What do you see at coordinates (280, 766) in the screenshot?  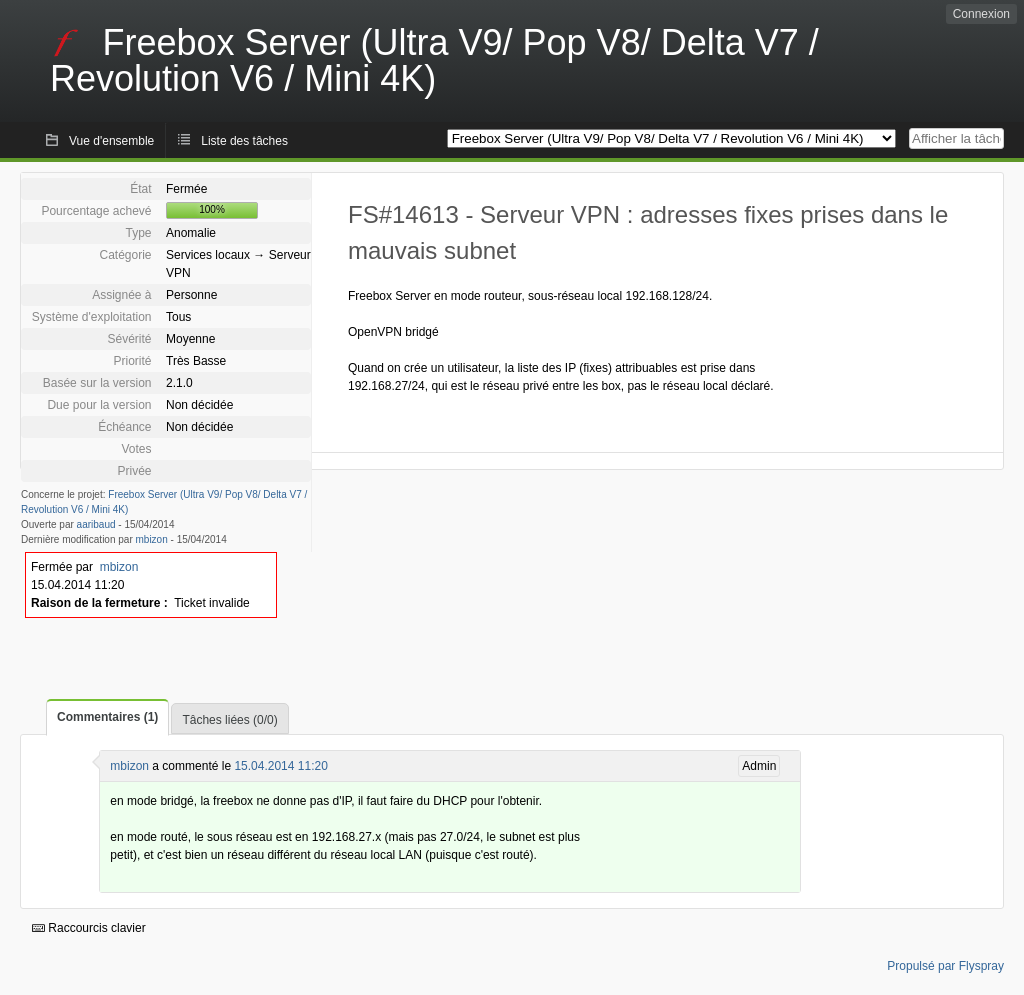 I see `15.04.2014 11:20` at bounding box center [280, 766].